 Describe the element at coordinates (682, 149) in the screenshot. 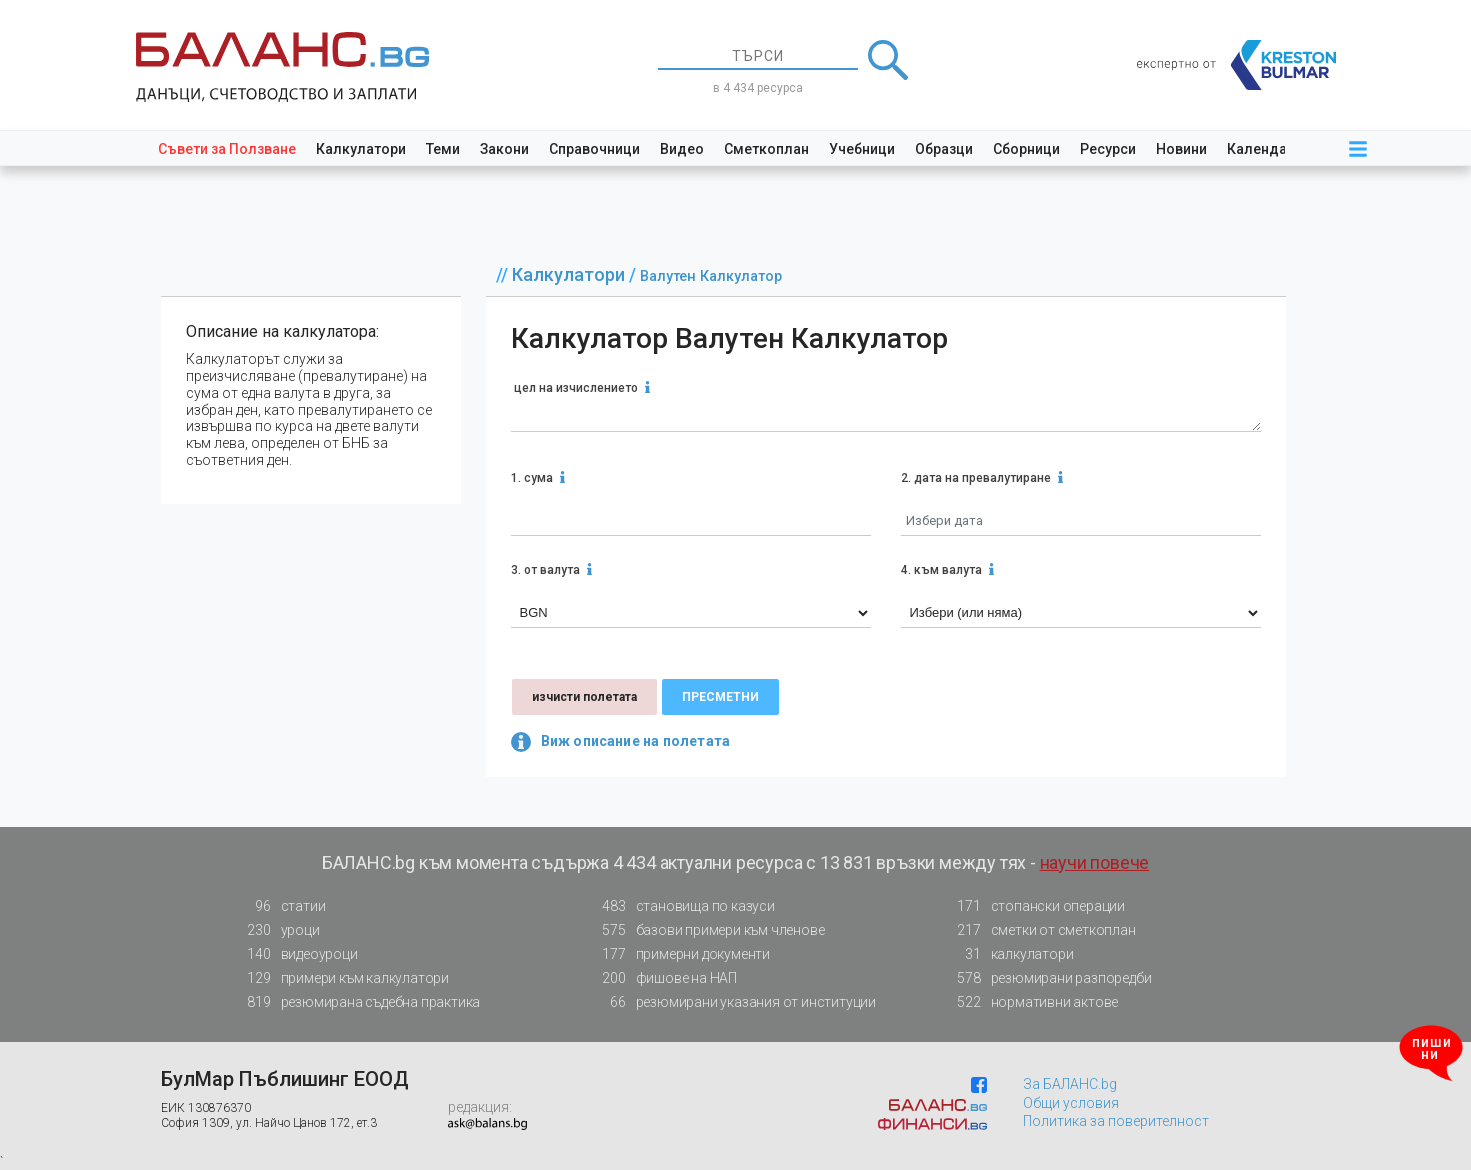

I see `Видео` at that location.